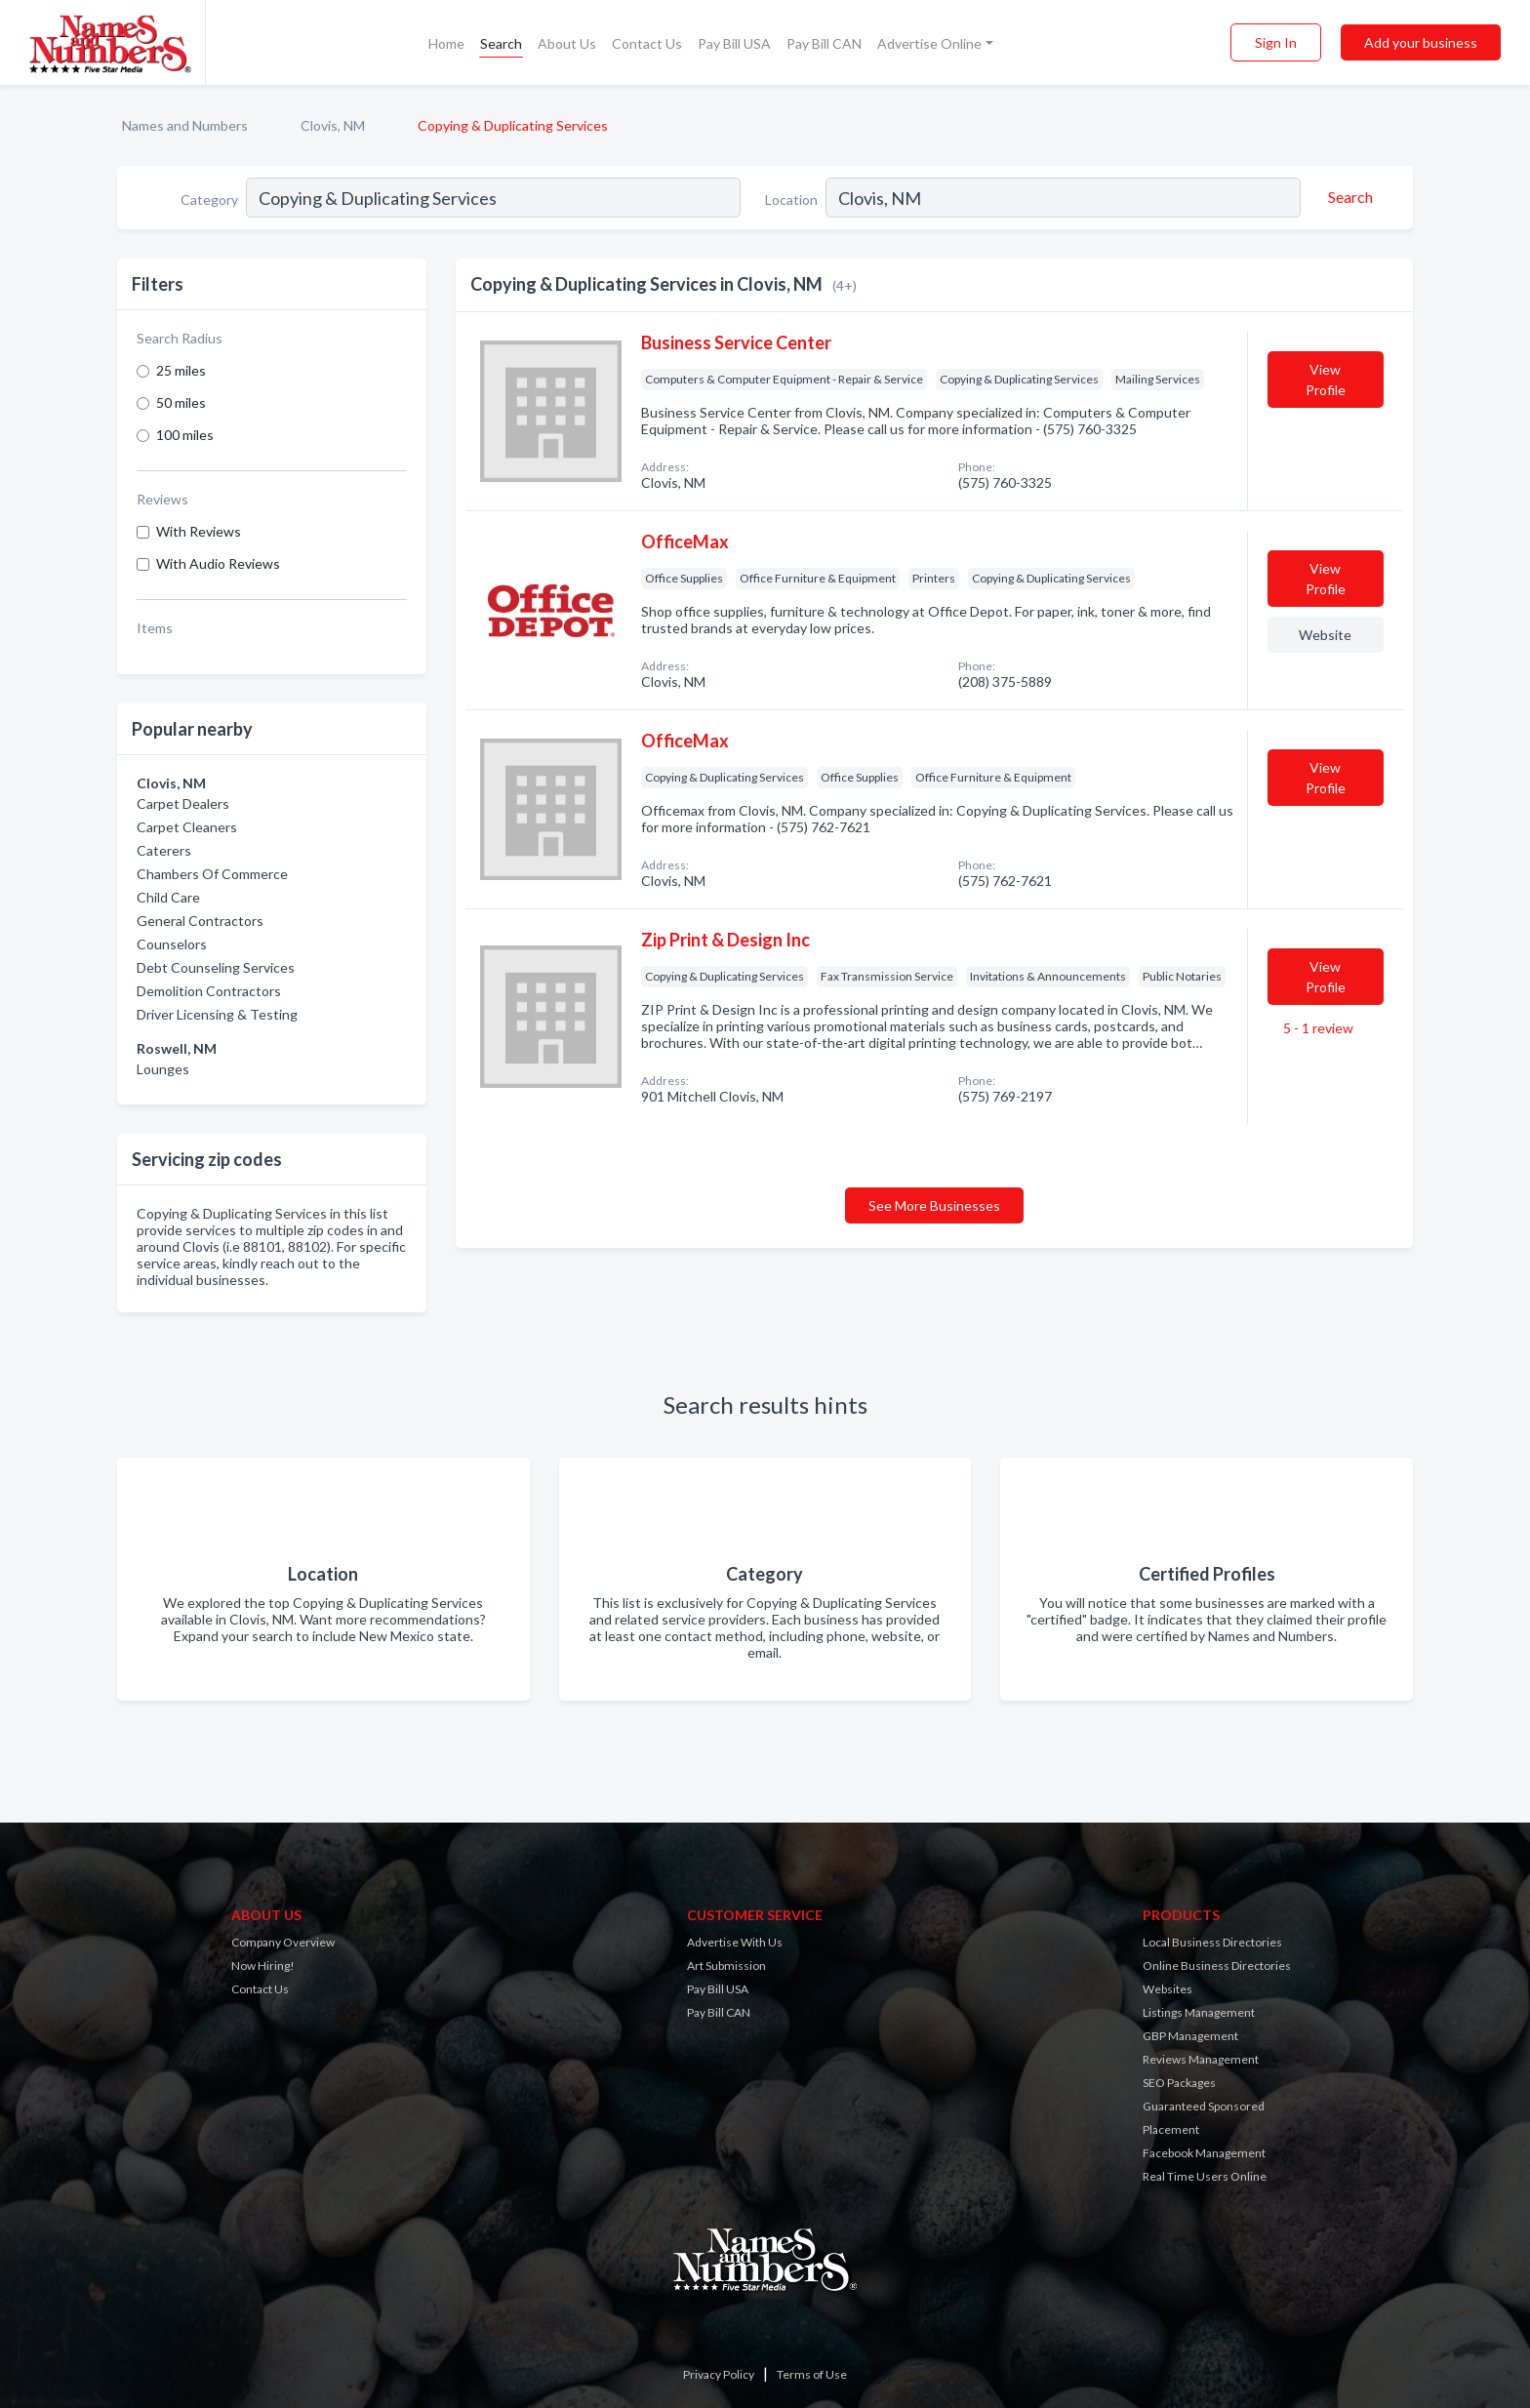 This screenshot has height=2408, width=1530. What do you see at coordinates (209, 991) in the screenshot?
I see `Demolition Contractors` at bounding box center [209, 991].